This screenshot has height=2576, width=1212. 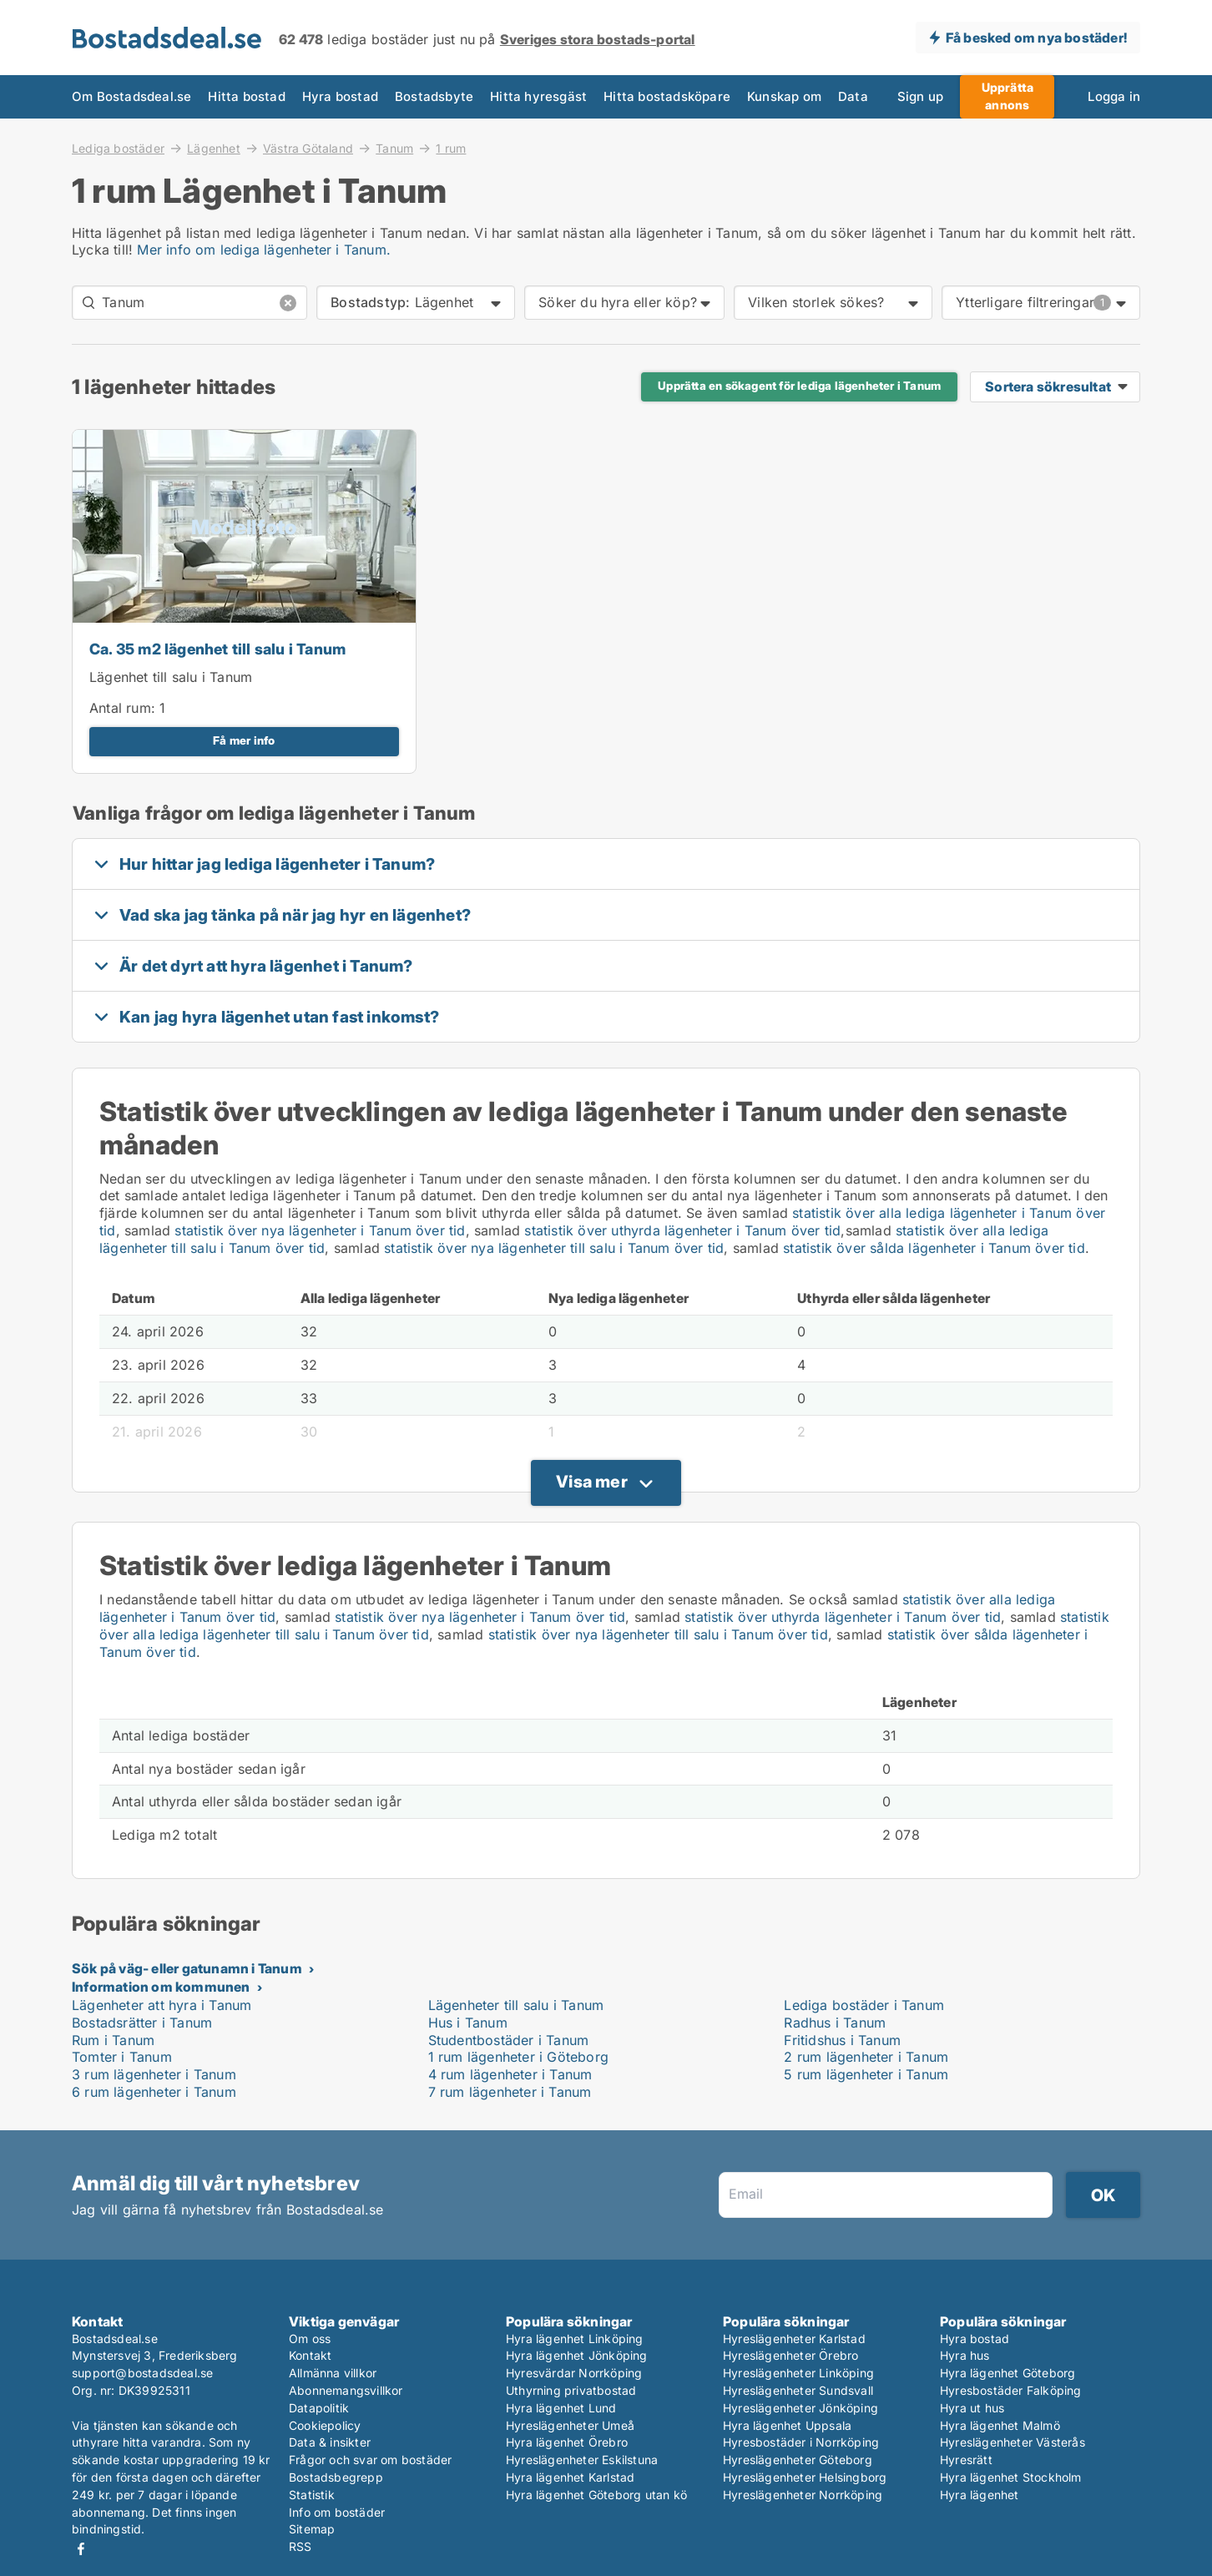 What do you see at coordinates (682, 1230) in the screenshot?
I see `statistik över uthyrda lägenheter i Tanum över tid` at bounding box center [682, 1230].